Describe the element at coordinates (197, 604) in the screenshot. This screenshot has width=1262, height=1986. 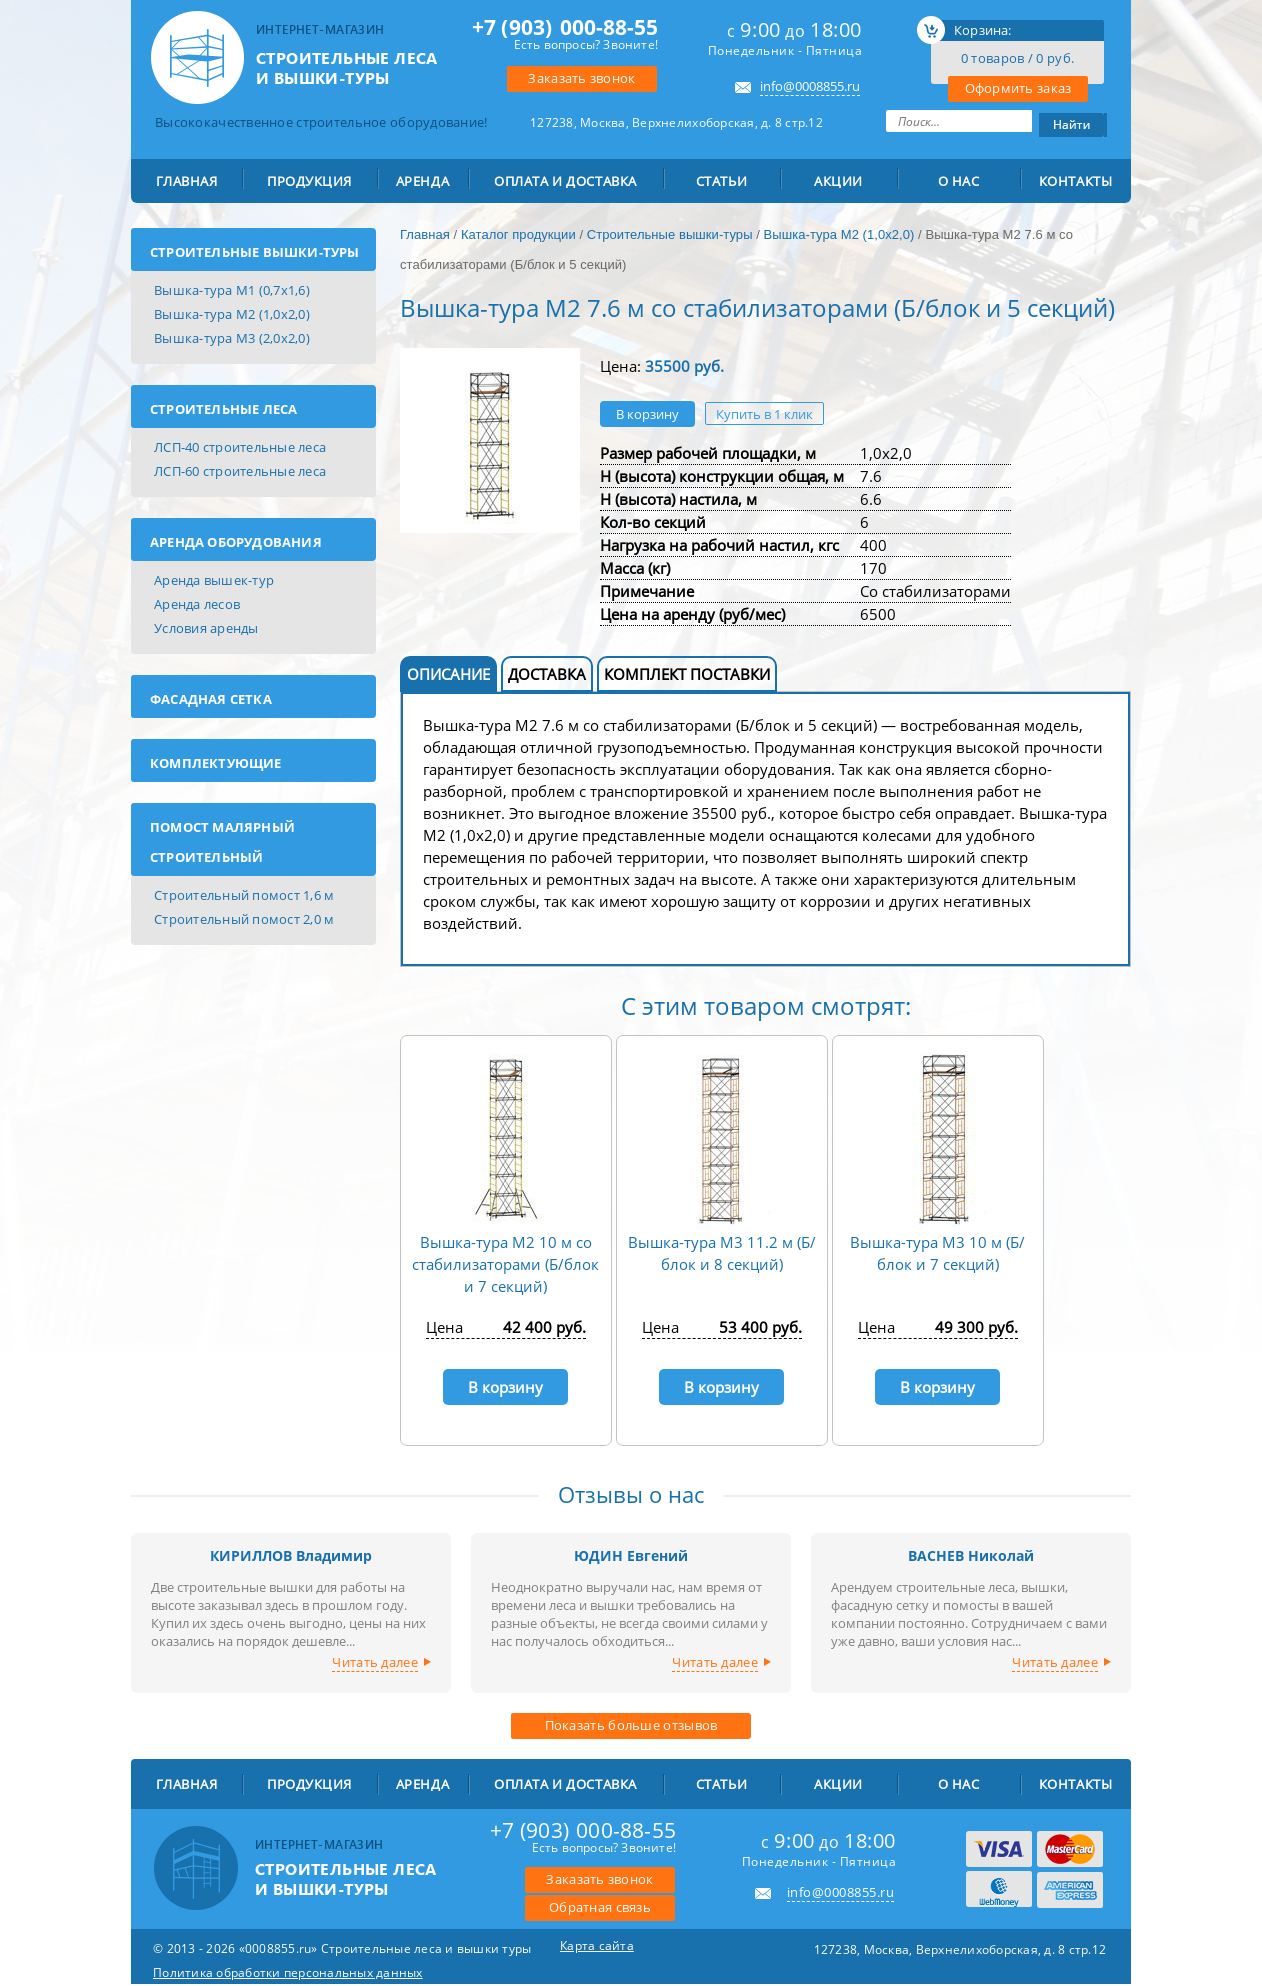
I see `Аренда лесов` at that location.